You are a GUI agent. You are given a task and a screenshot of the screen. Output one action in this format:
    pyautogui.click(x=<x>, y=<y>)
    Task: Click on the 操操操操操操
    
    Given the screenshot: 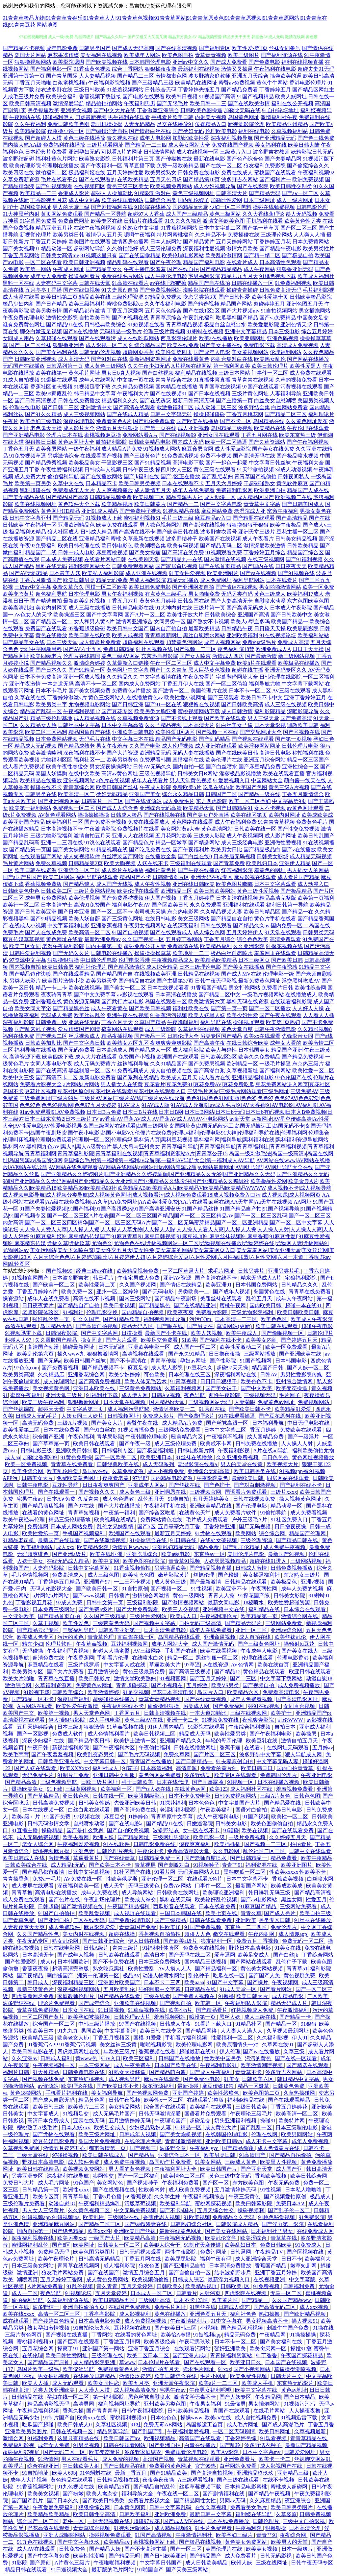 What is the action you would take?
    pyautogui.click(x=93, y=815)
    